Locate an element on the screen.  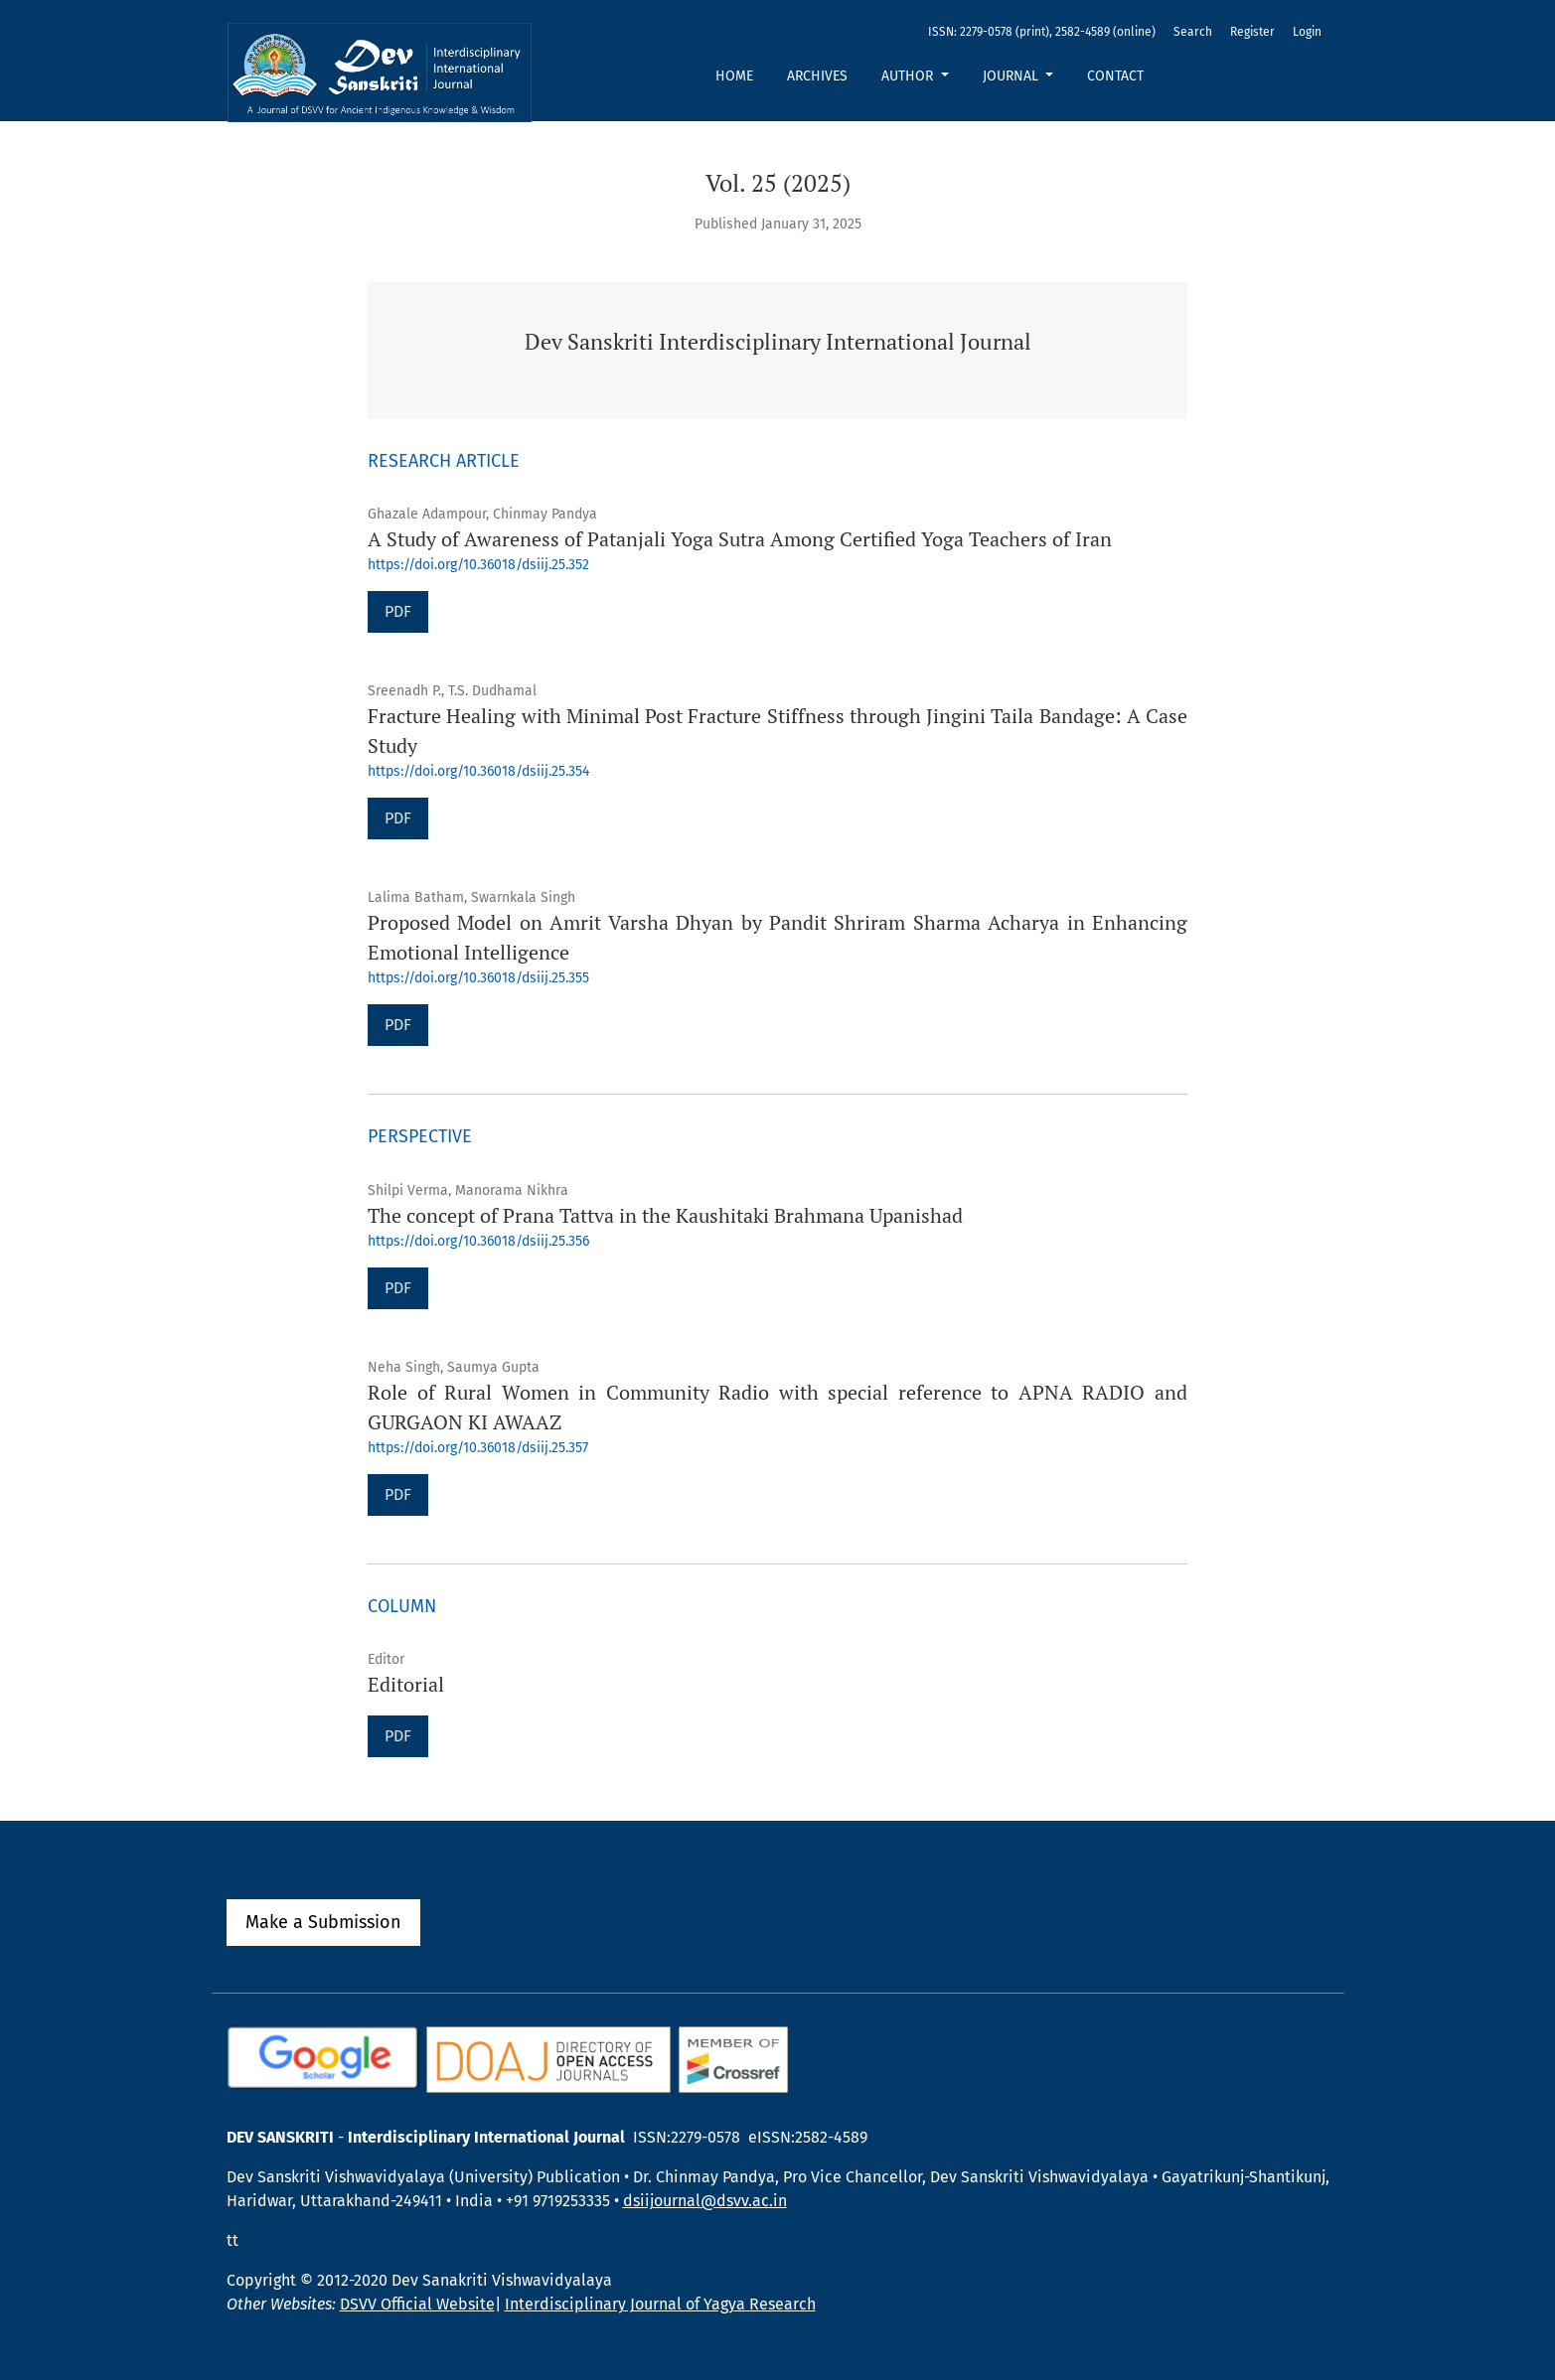
PDF is located at coordinates (398, 611).